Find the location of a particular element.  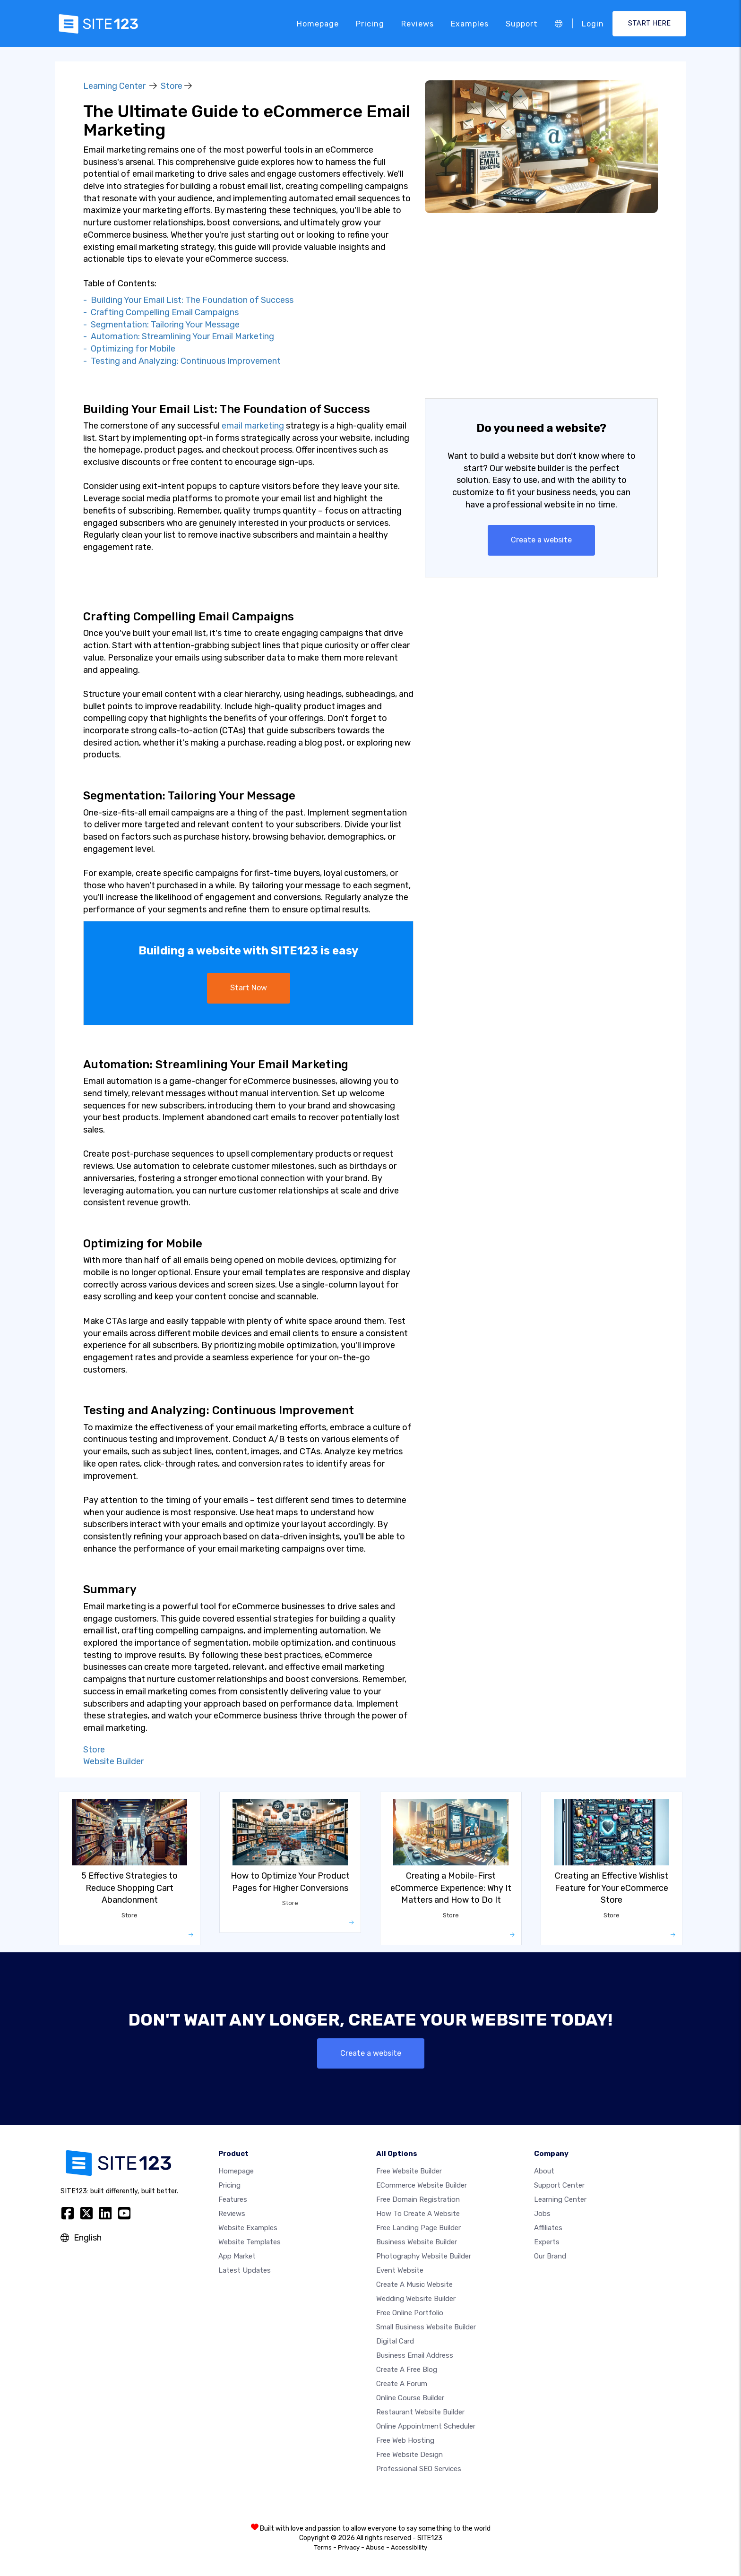

Jobs is located at coordinates (542, 2213).